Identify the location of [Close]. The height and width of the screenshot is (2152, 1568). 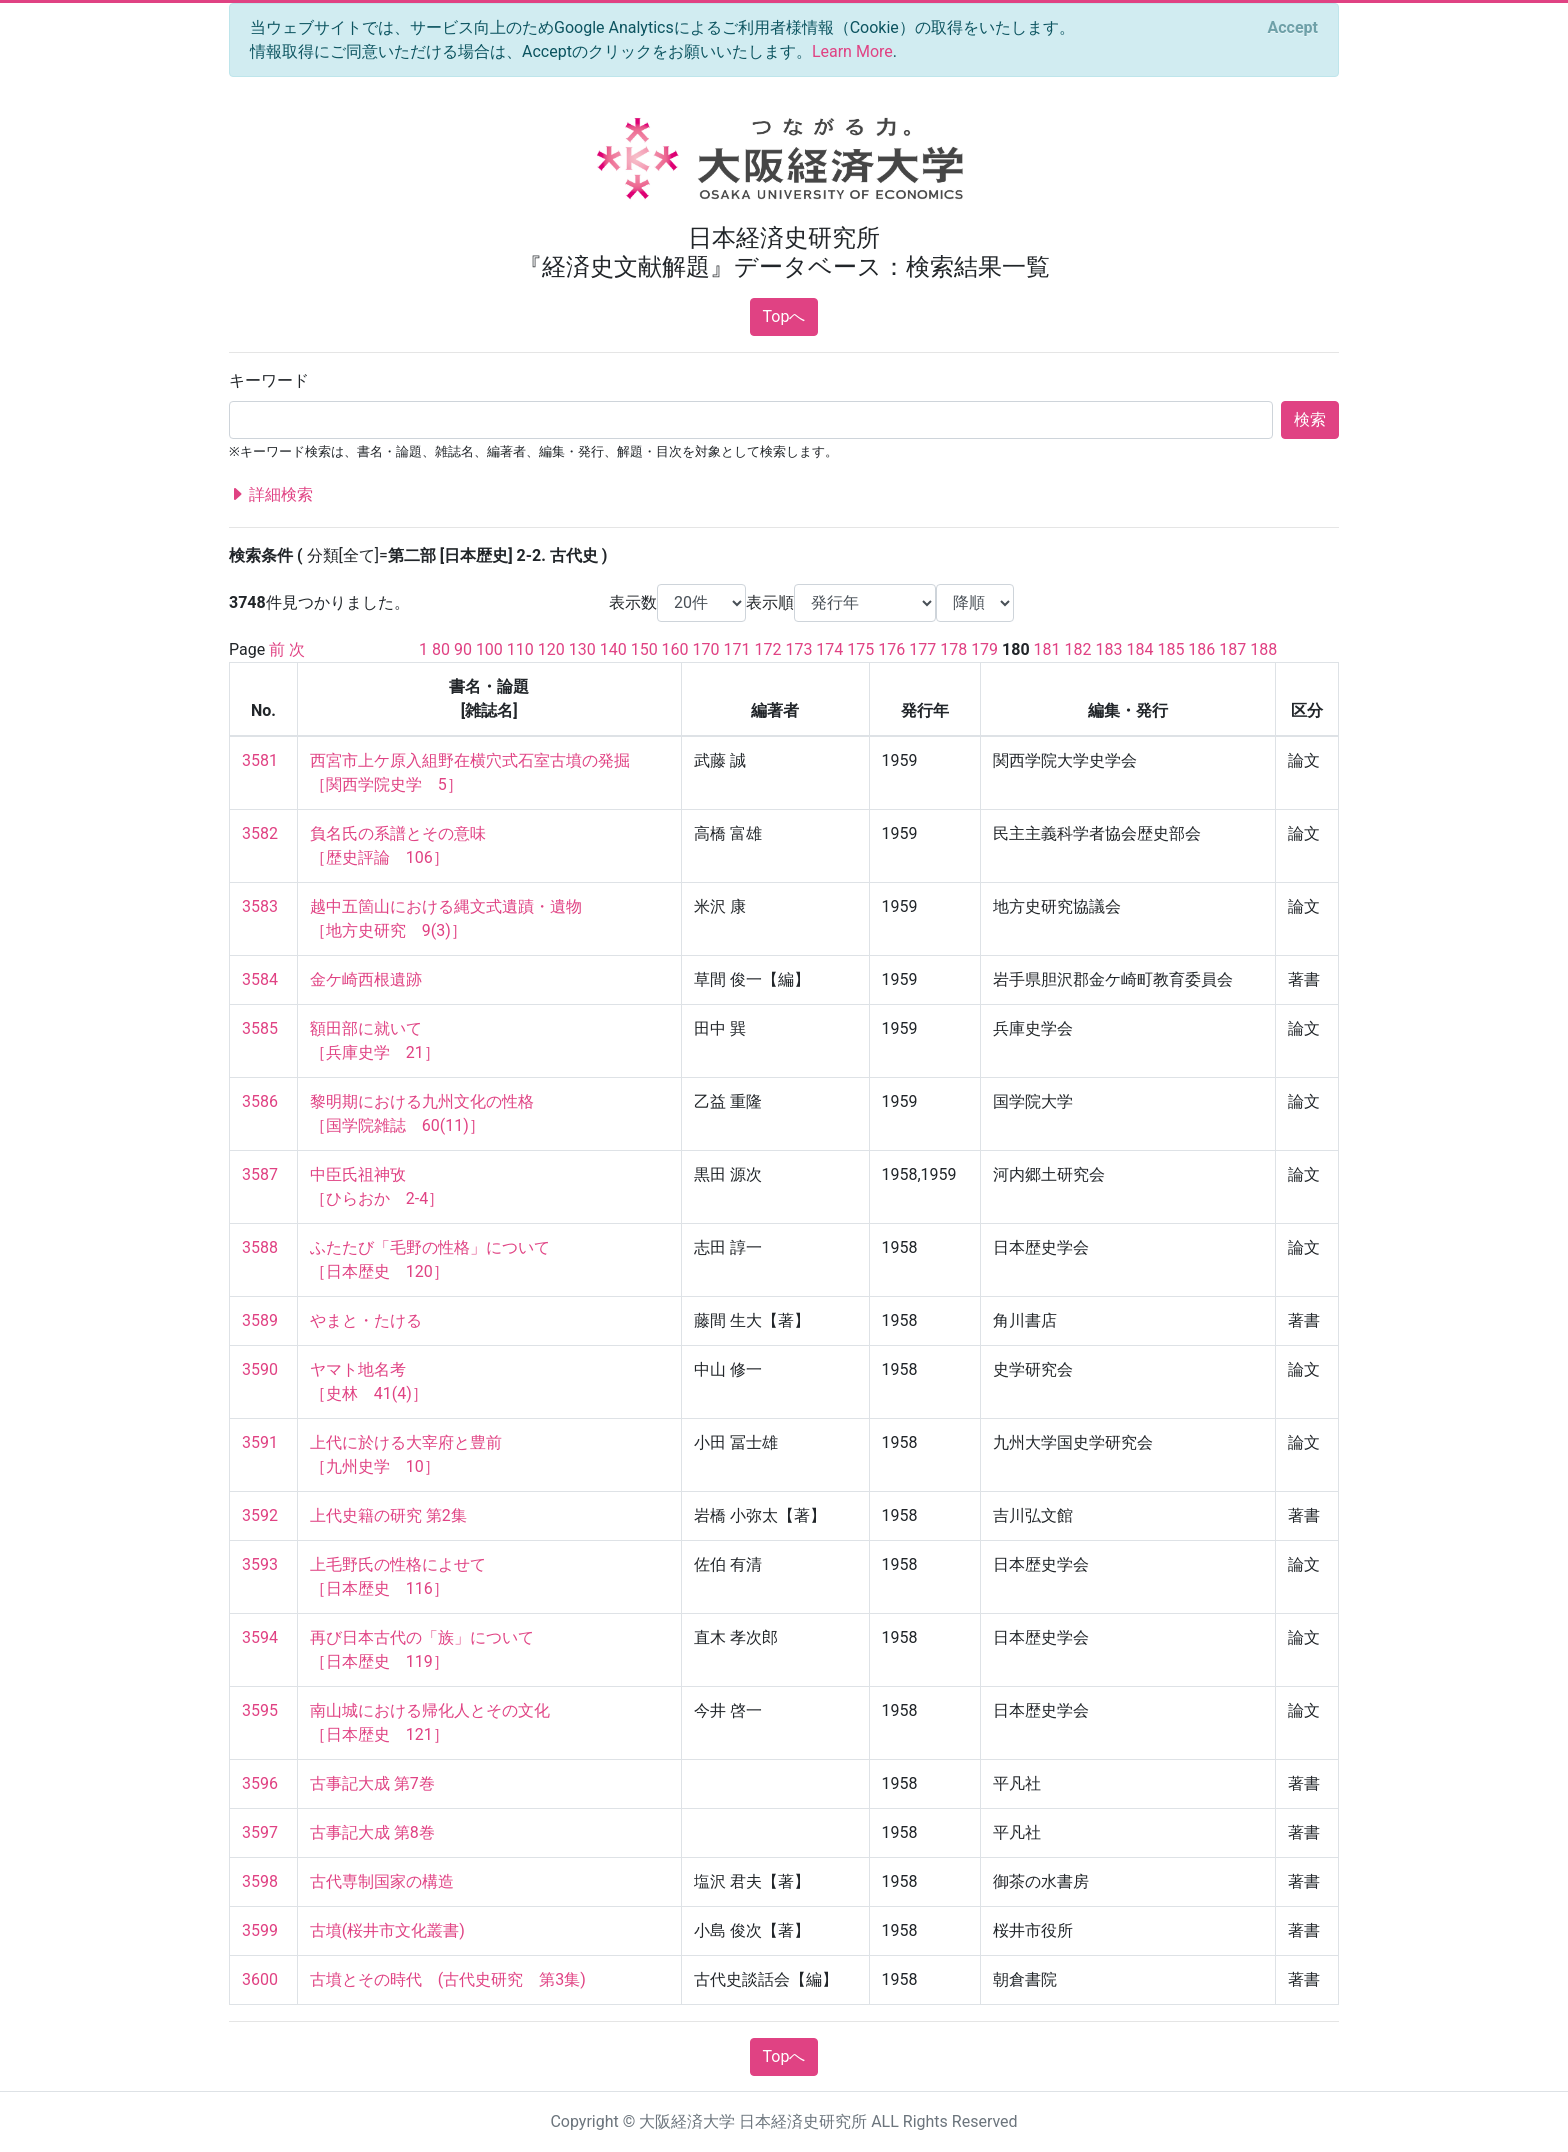
(1293, 28).